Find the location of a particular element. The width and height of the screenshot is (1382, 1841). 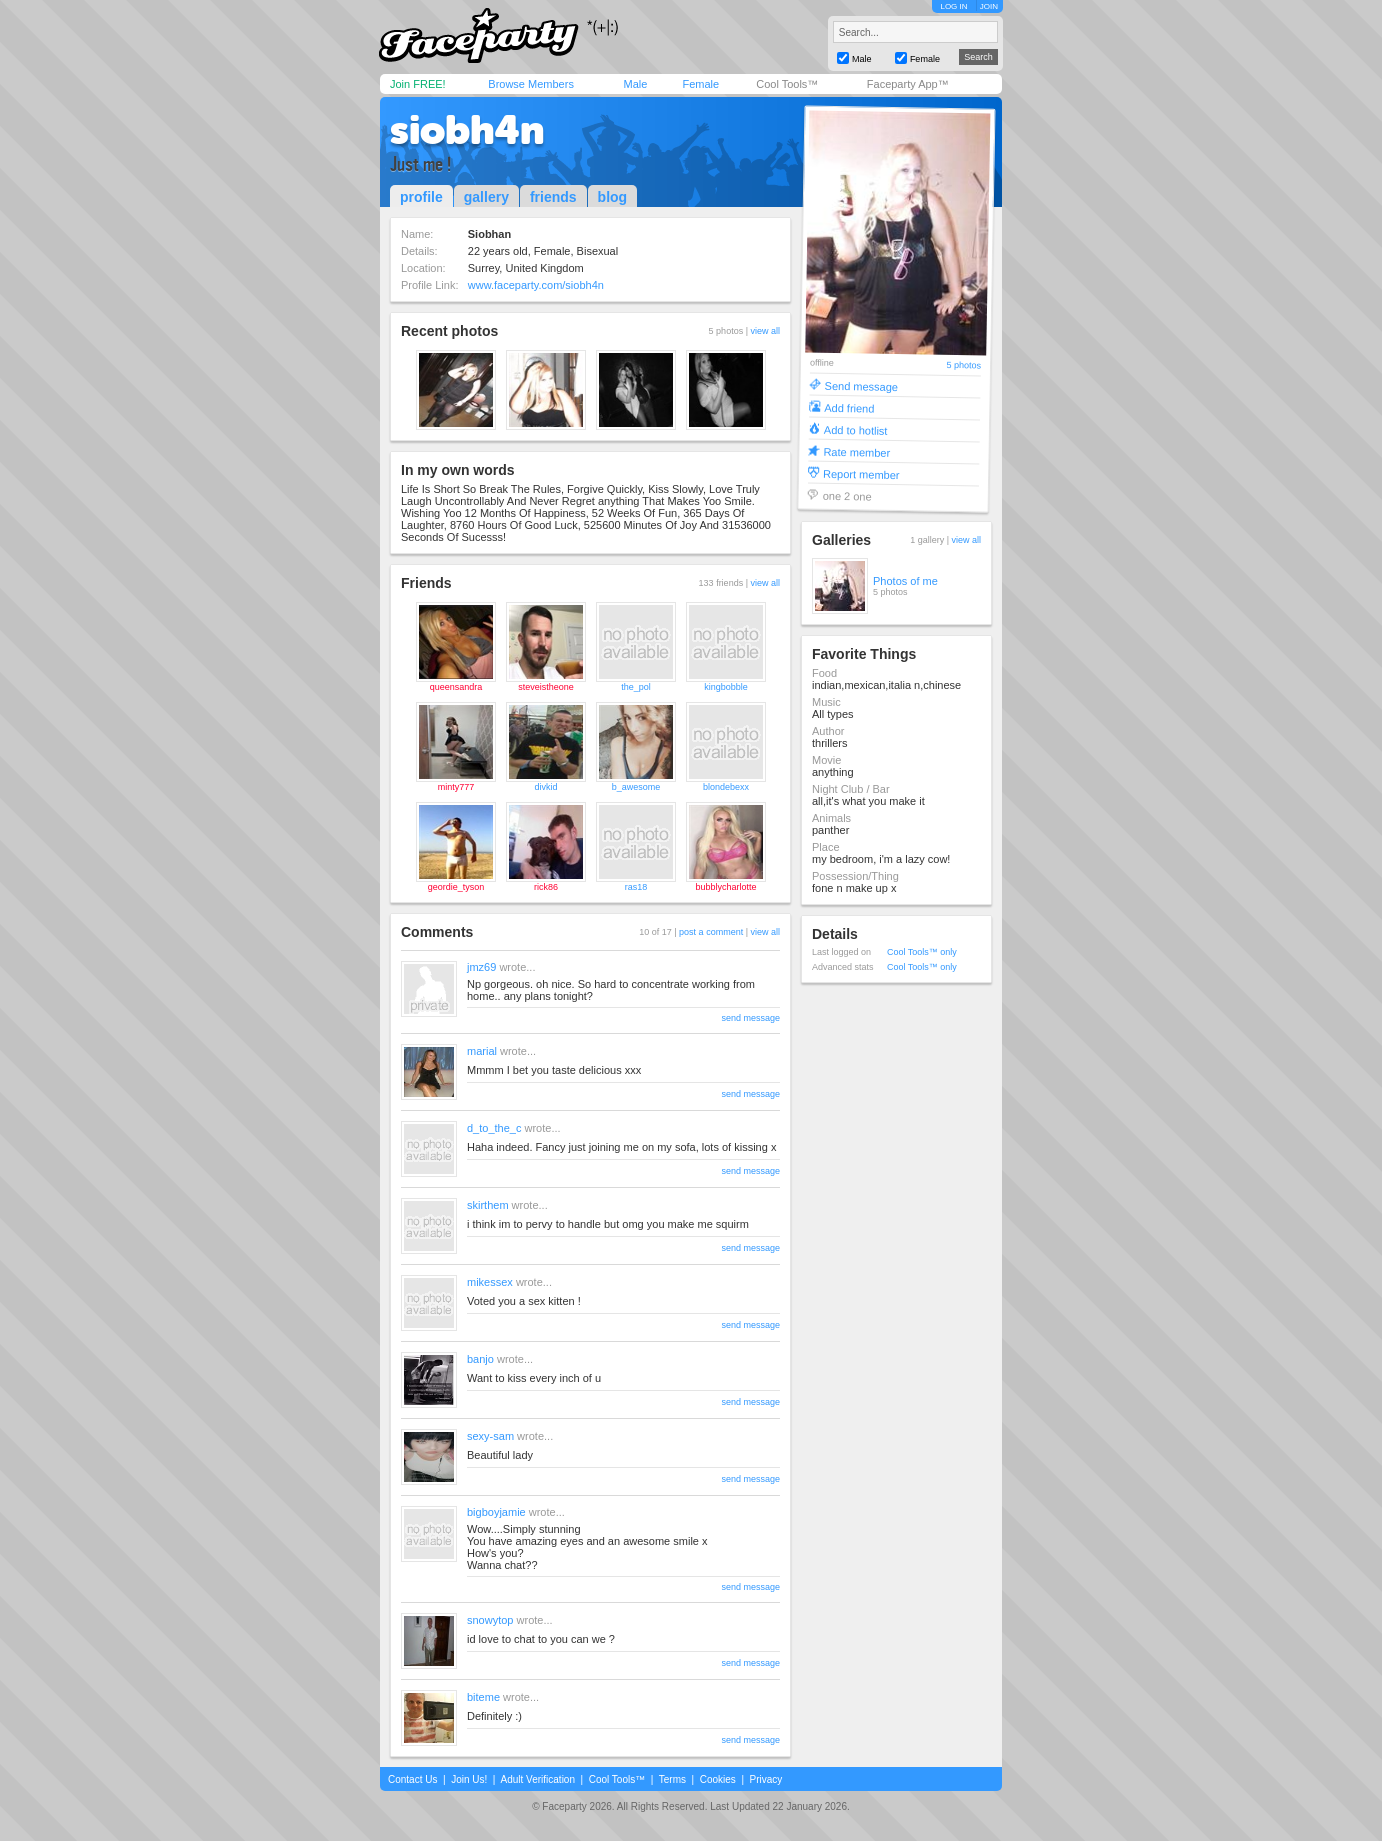

banjo is located at coordinates (480, 1359).